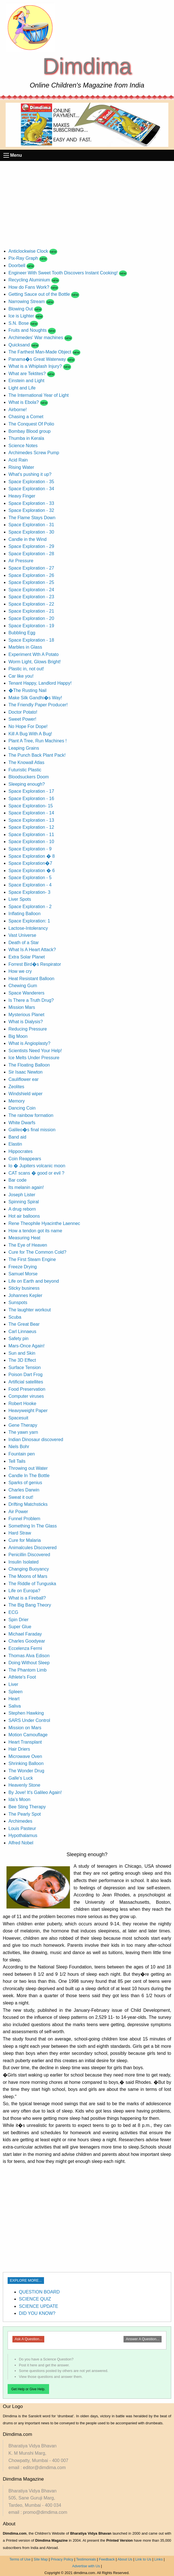  Describe the element at coordinates (26, 784) in the screenshot. I see `Sleeping enough?` at that location.